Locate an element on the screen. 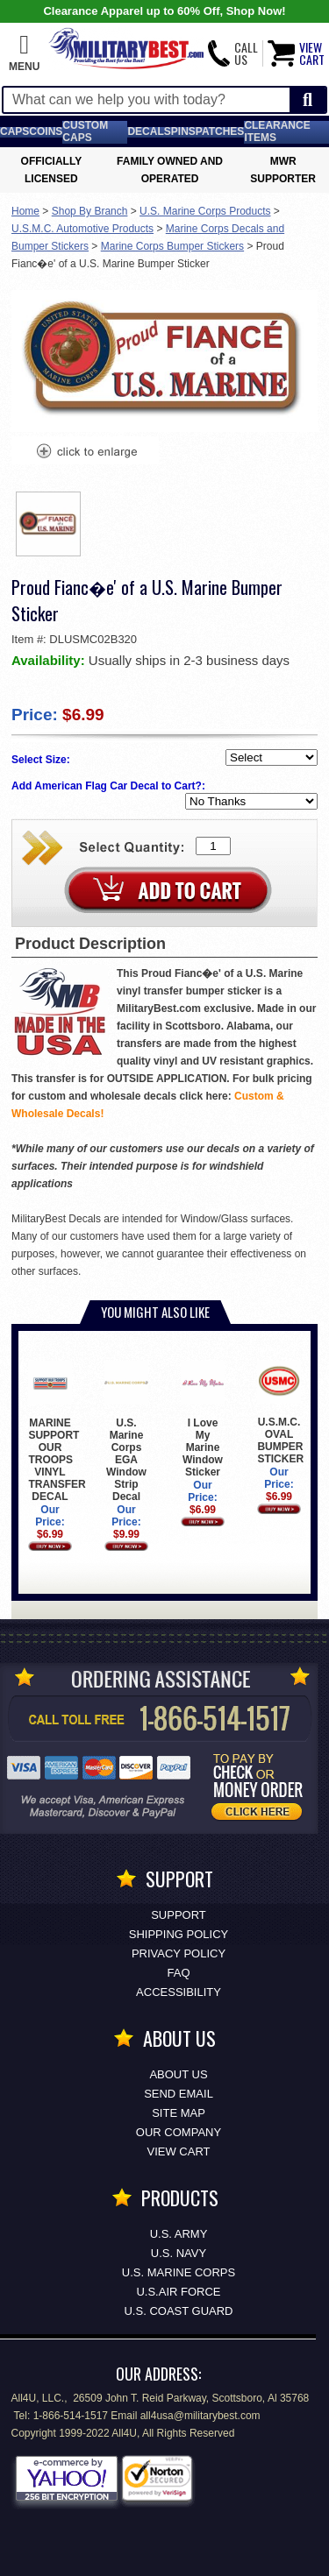 This screenshot has width=329, height=2576. [option] is located at coordinates (48, 524).